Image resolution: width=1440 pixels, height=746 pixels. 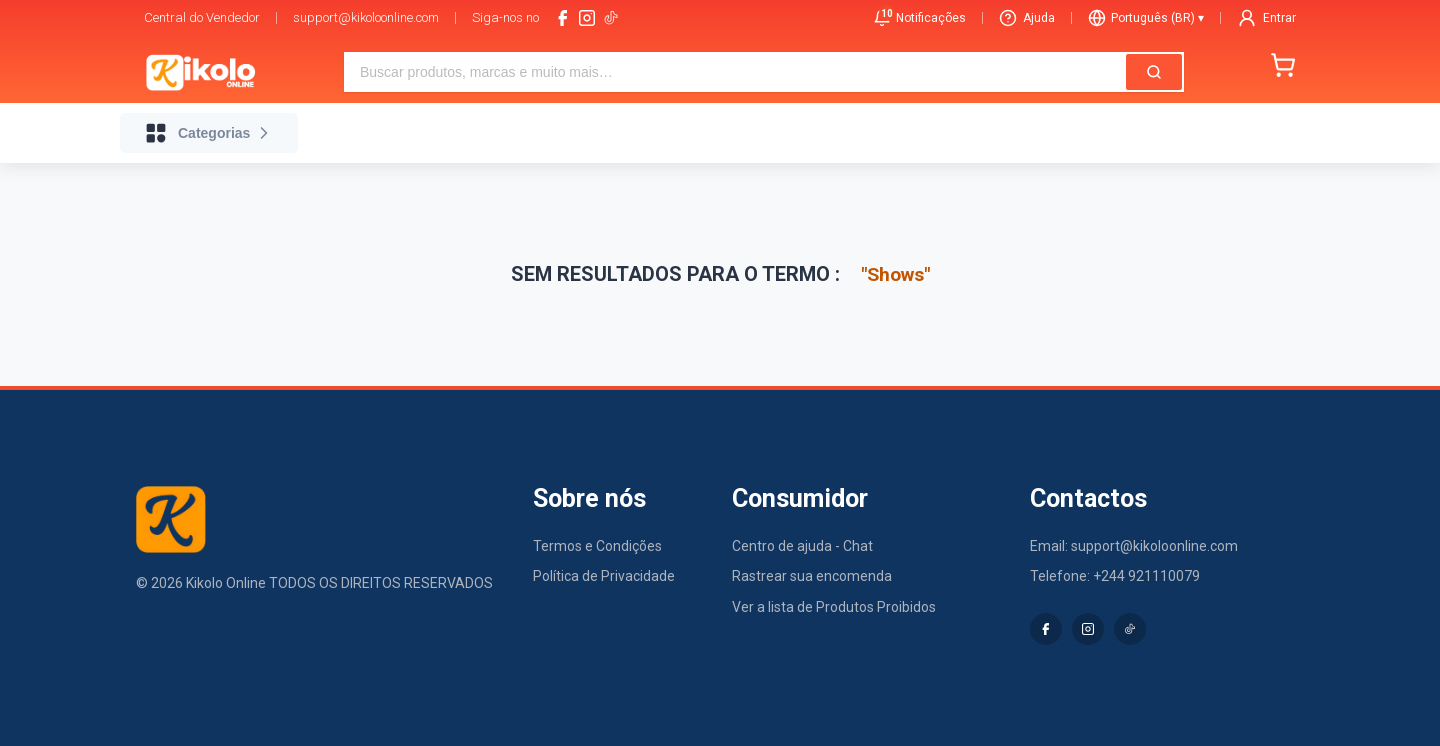 What do you see at coordinates (834, 607) in the screenshot?
I see `Ver a lista de Produtos Proibidos` at bounding box center [834, 607].